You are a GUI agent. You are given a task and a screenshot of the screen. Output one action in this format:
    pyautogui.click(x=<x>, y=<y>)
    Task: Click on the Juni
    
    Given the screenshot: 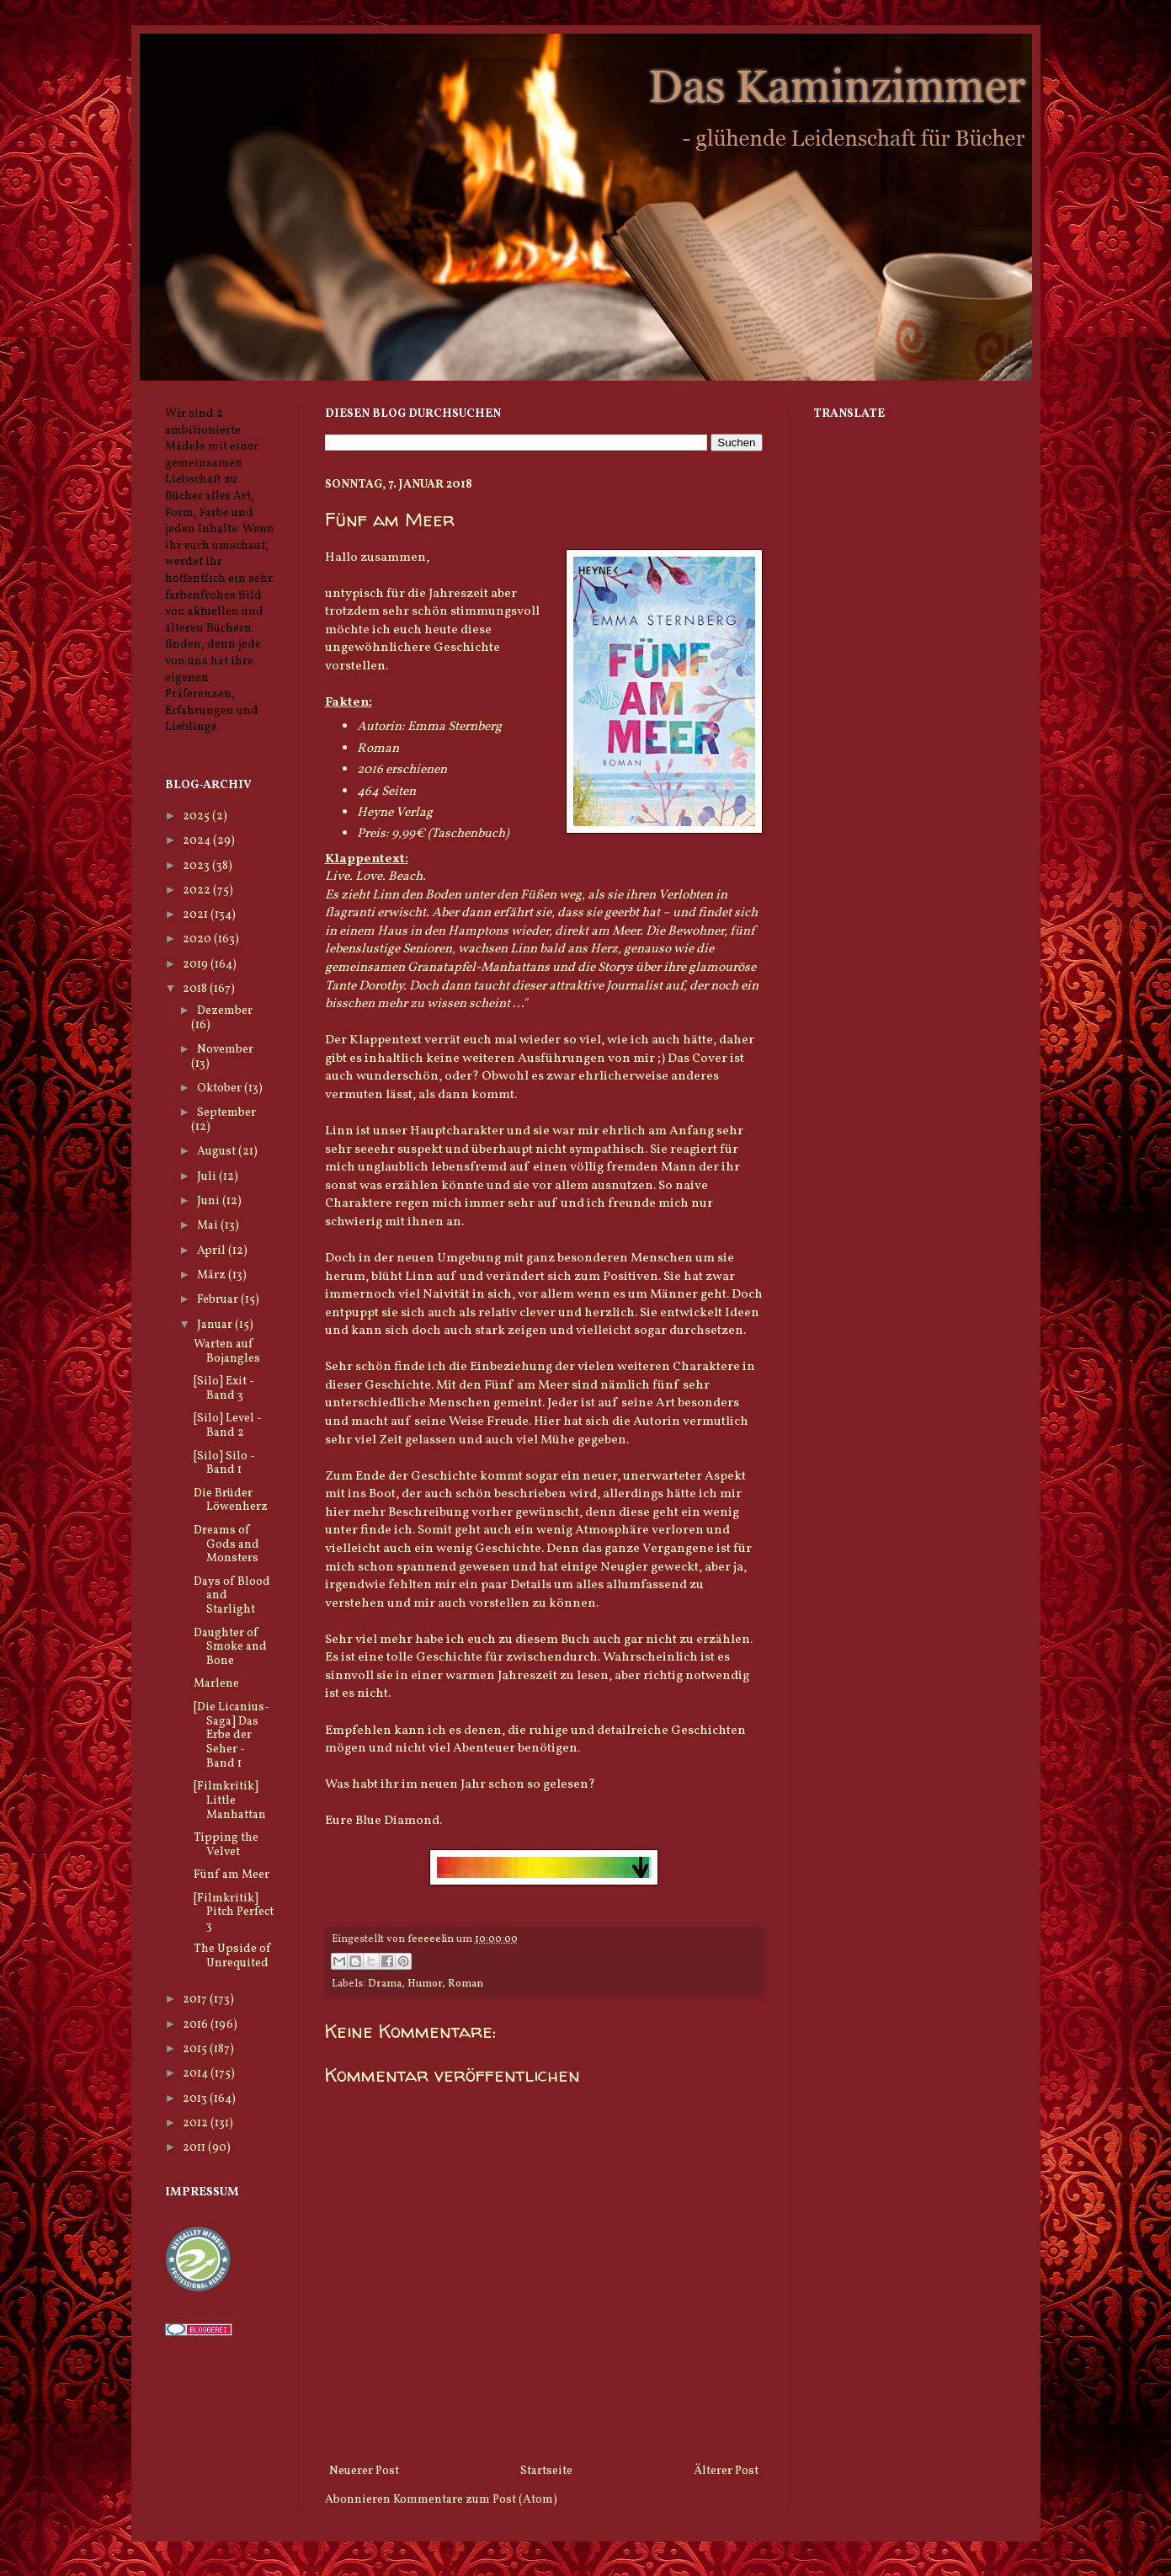 What is the action you would take?
    pyautogui.click(x=209, y=1201)
    